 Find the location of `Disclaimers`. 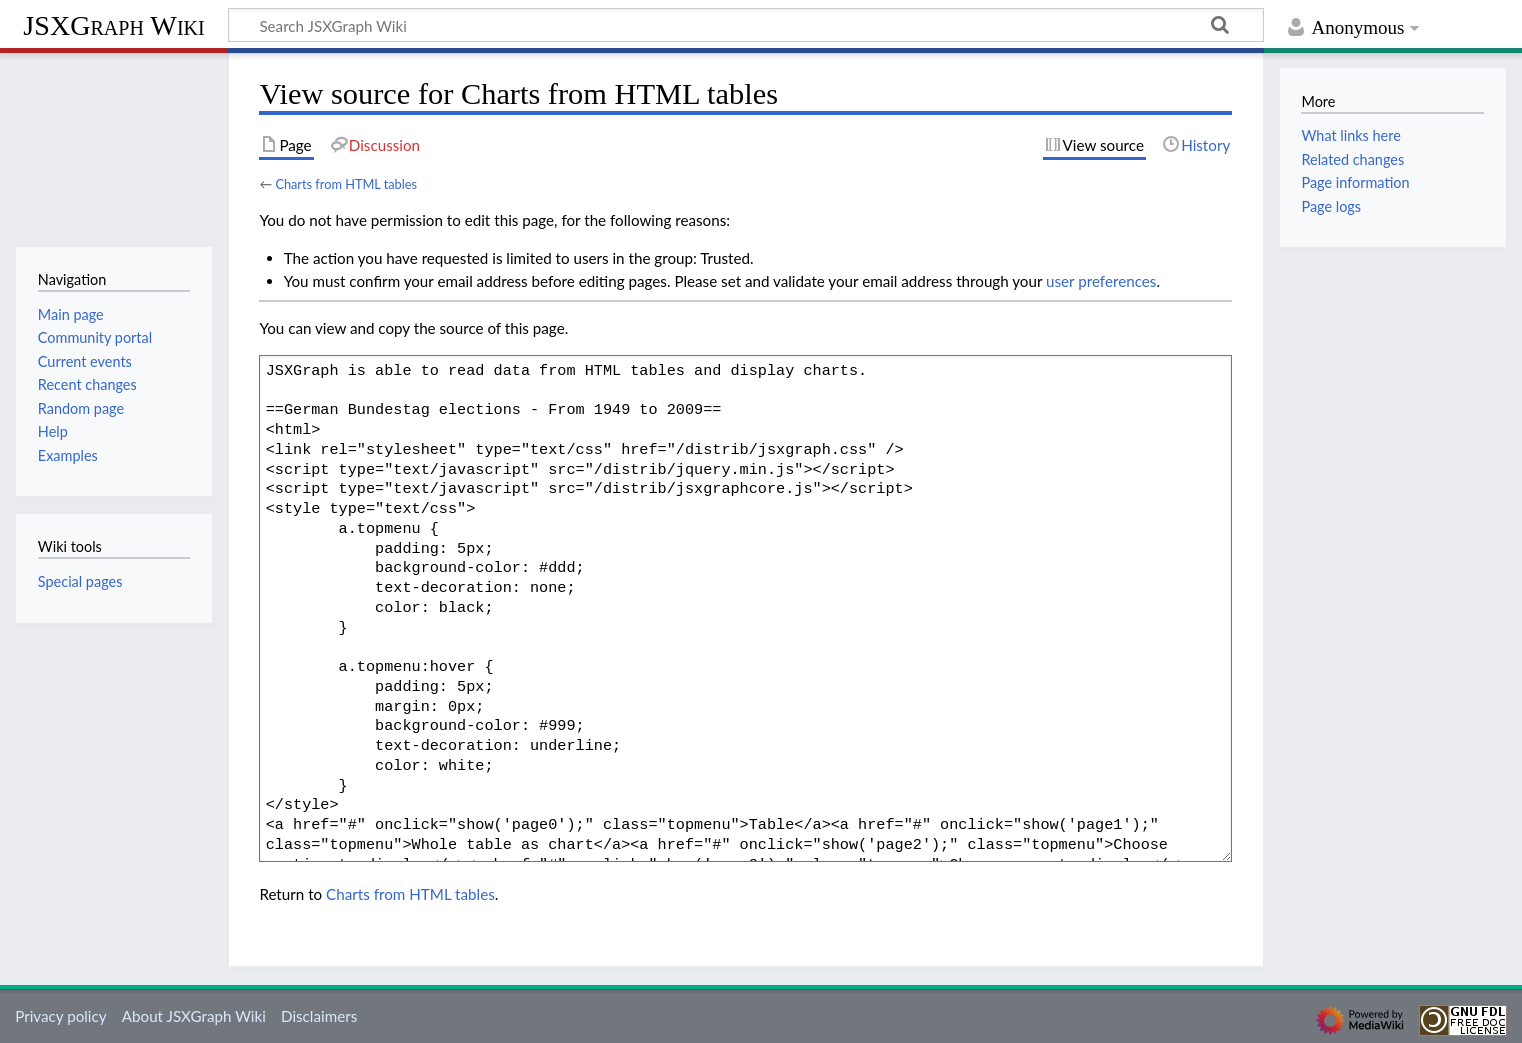

Disclaimers is located at coordinates (319, 1016).